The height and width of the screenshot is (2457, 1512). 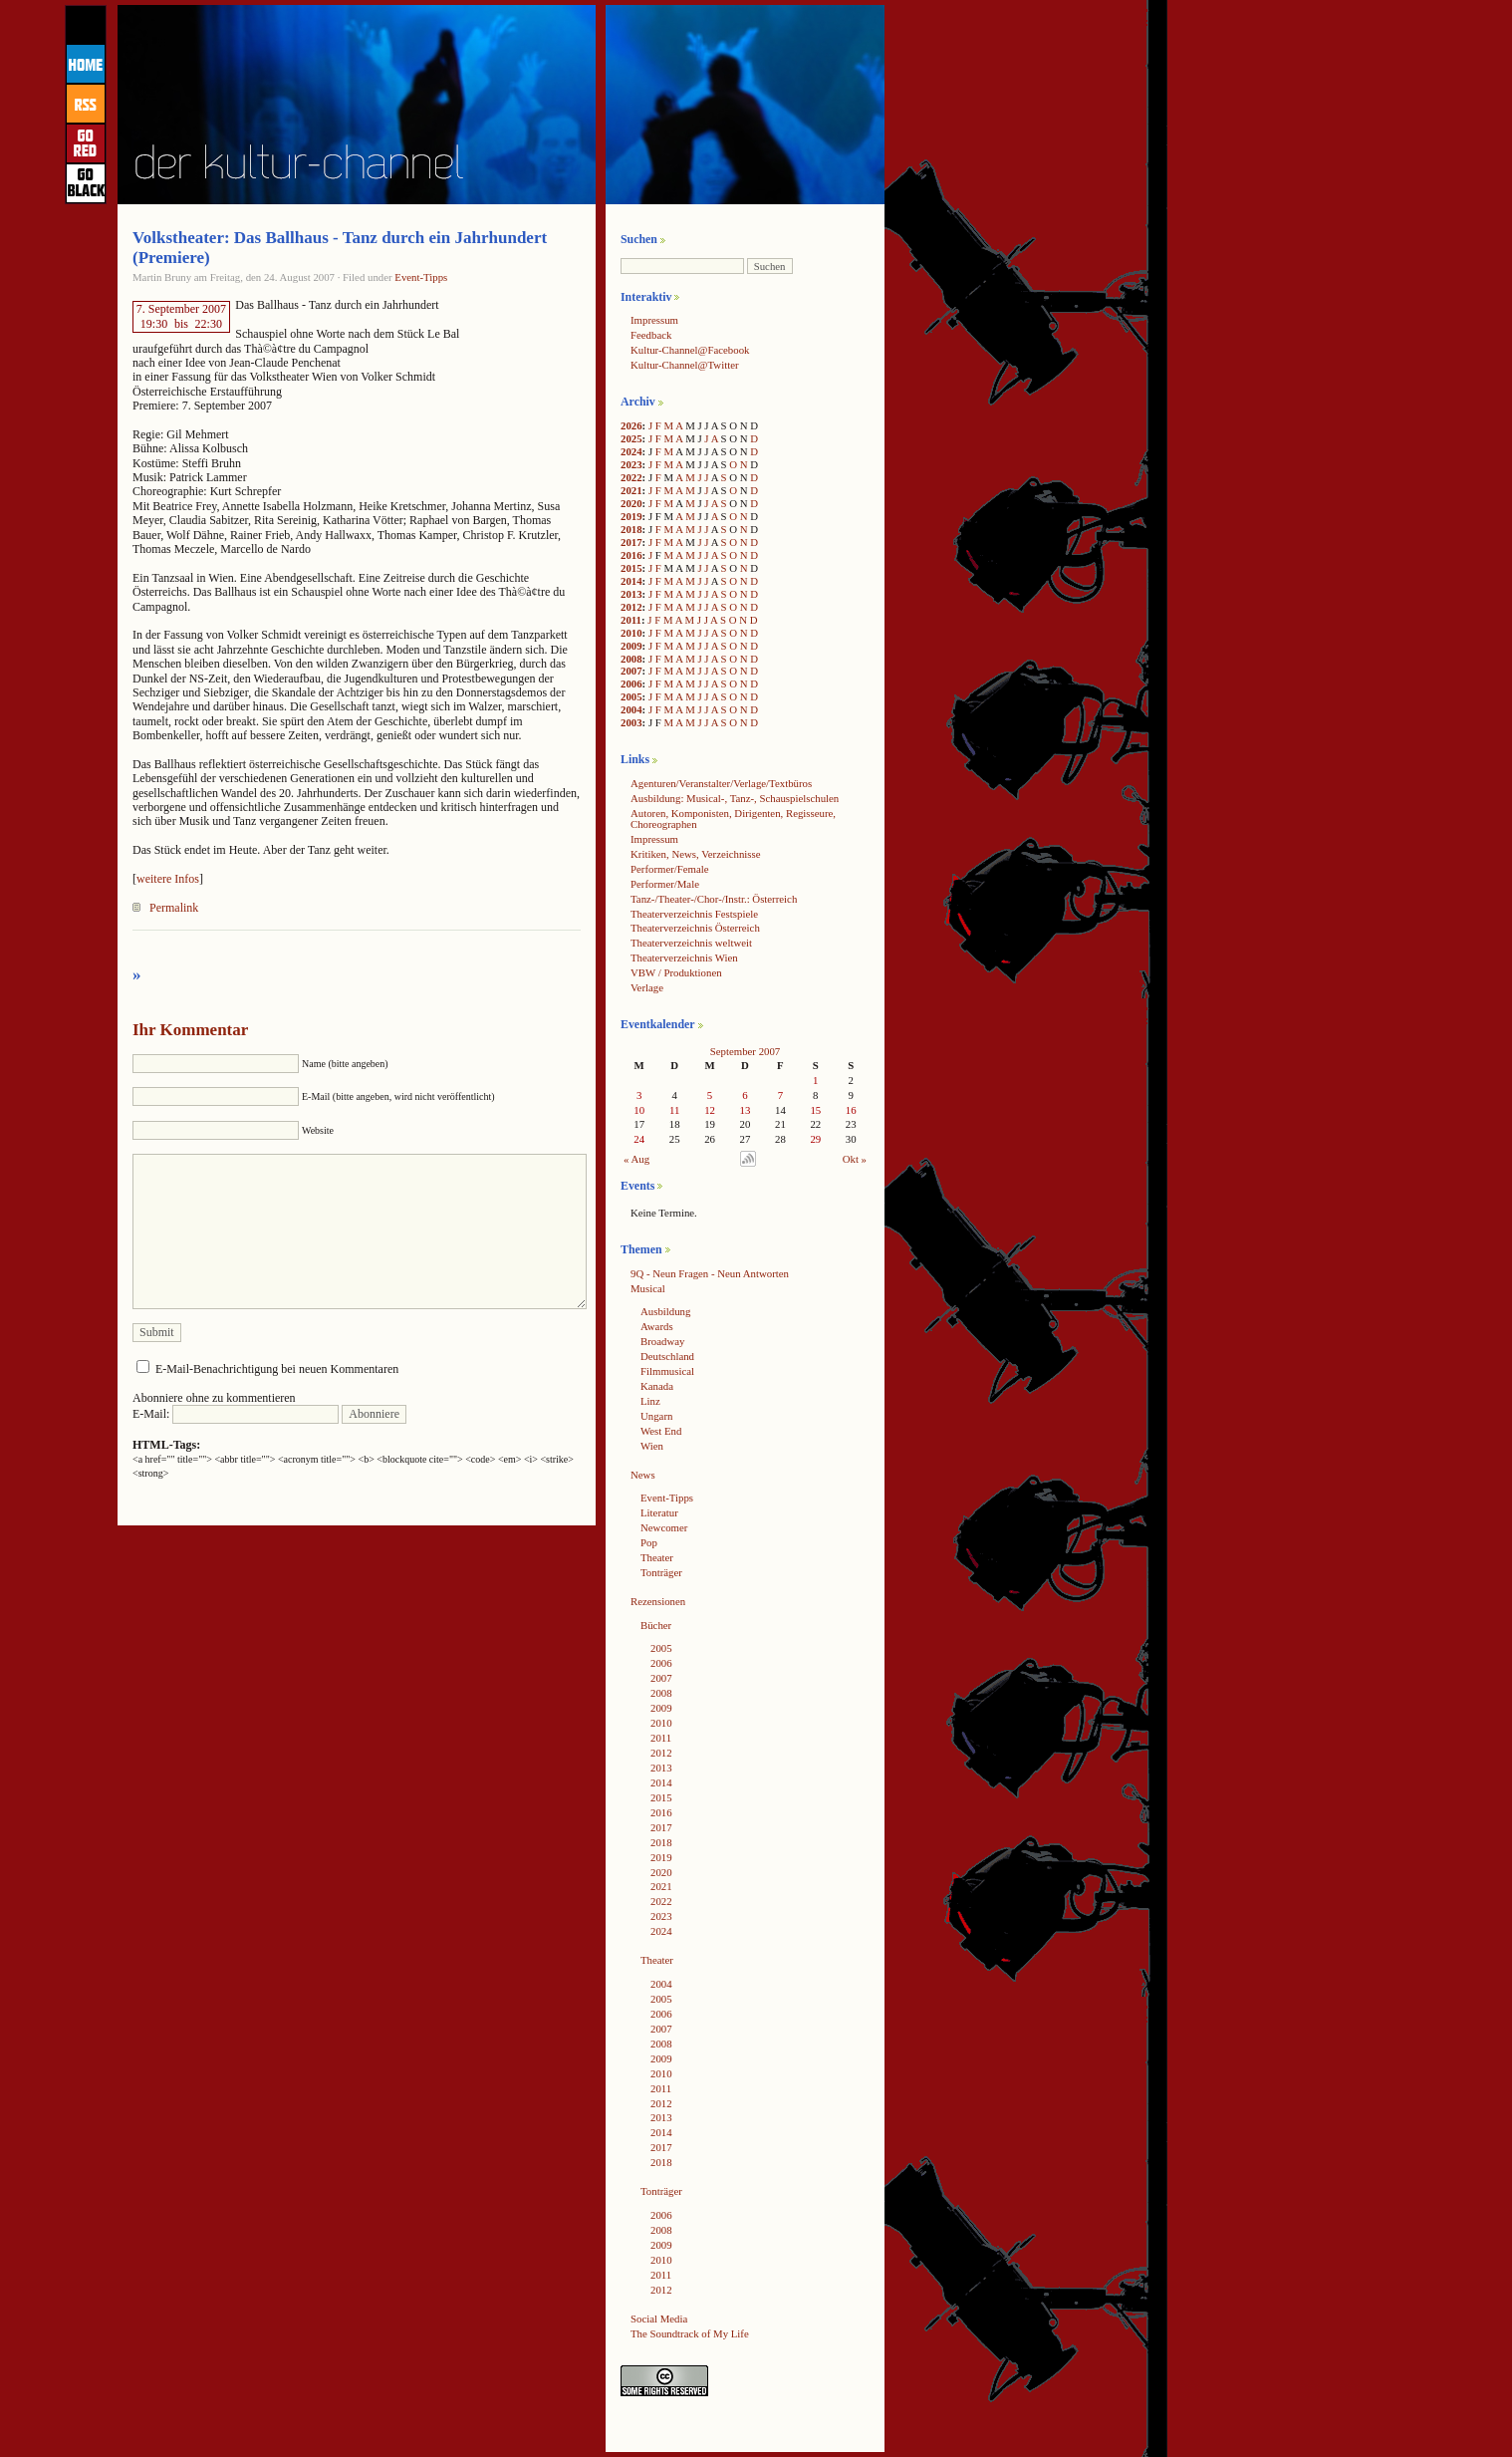 I want to click on Kultur-Channel@Twitter, so click(x=684, y=365).